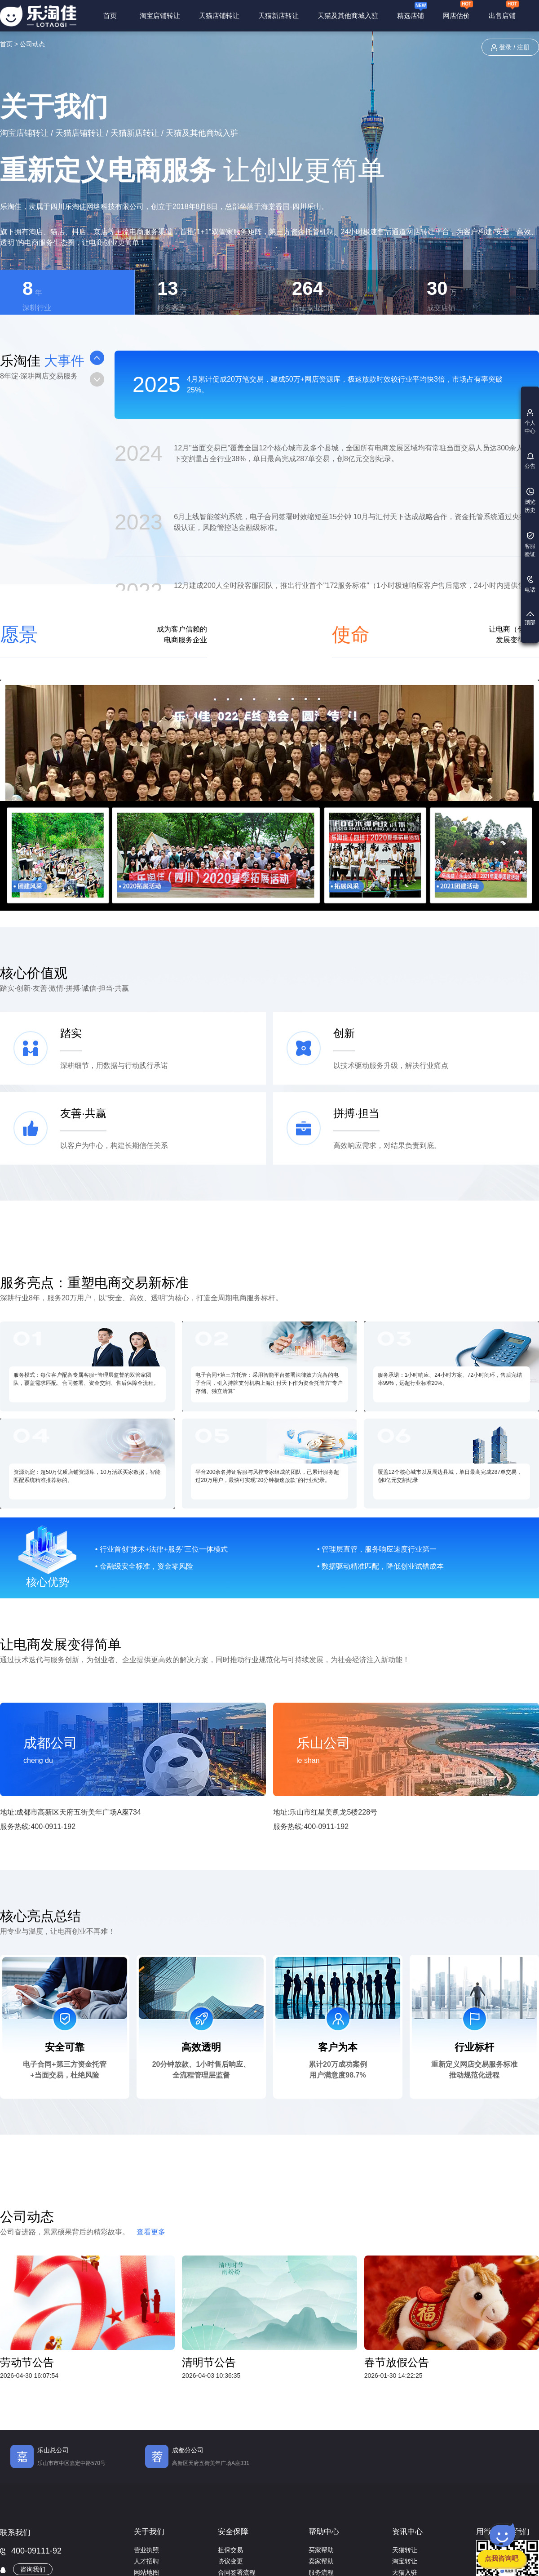 This screenshot has width=539, height=2576. I want to click on 浏览历史, so click(530, 500).